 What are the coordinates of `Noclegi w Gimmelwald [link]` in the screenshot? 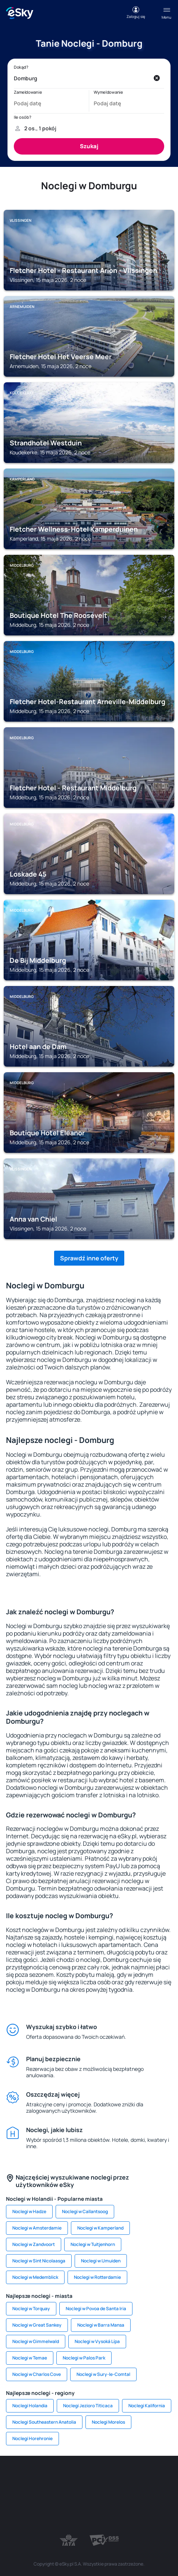 It's located at (35, 2341).